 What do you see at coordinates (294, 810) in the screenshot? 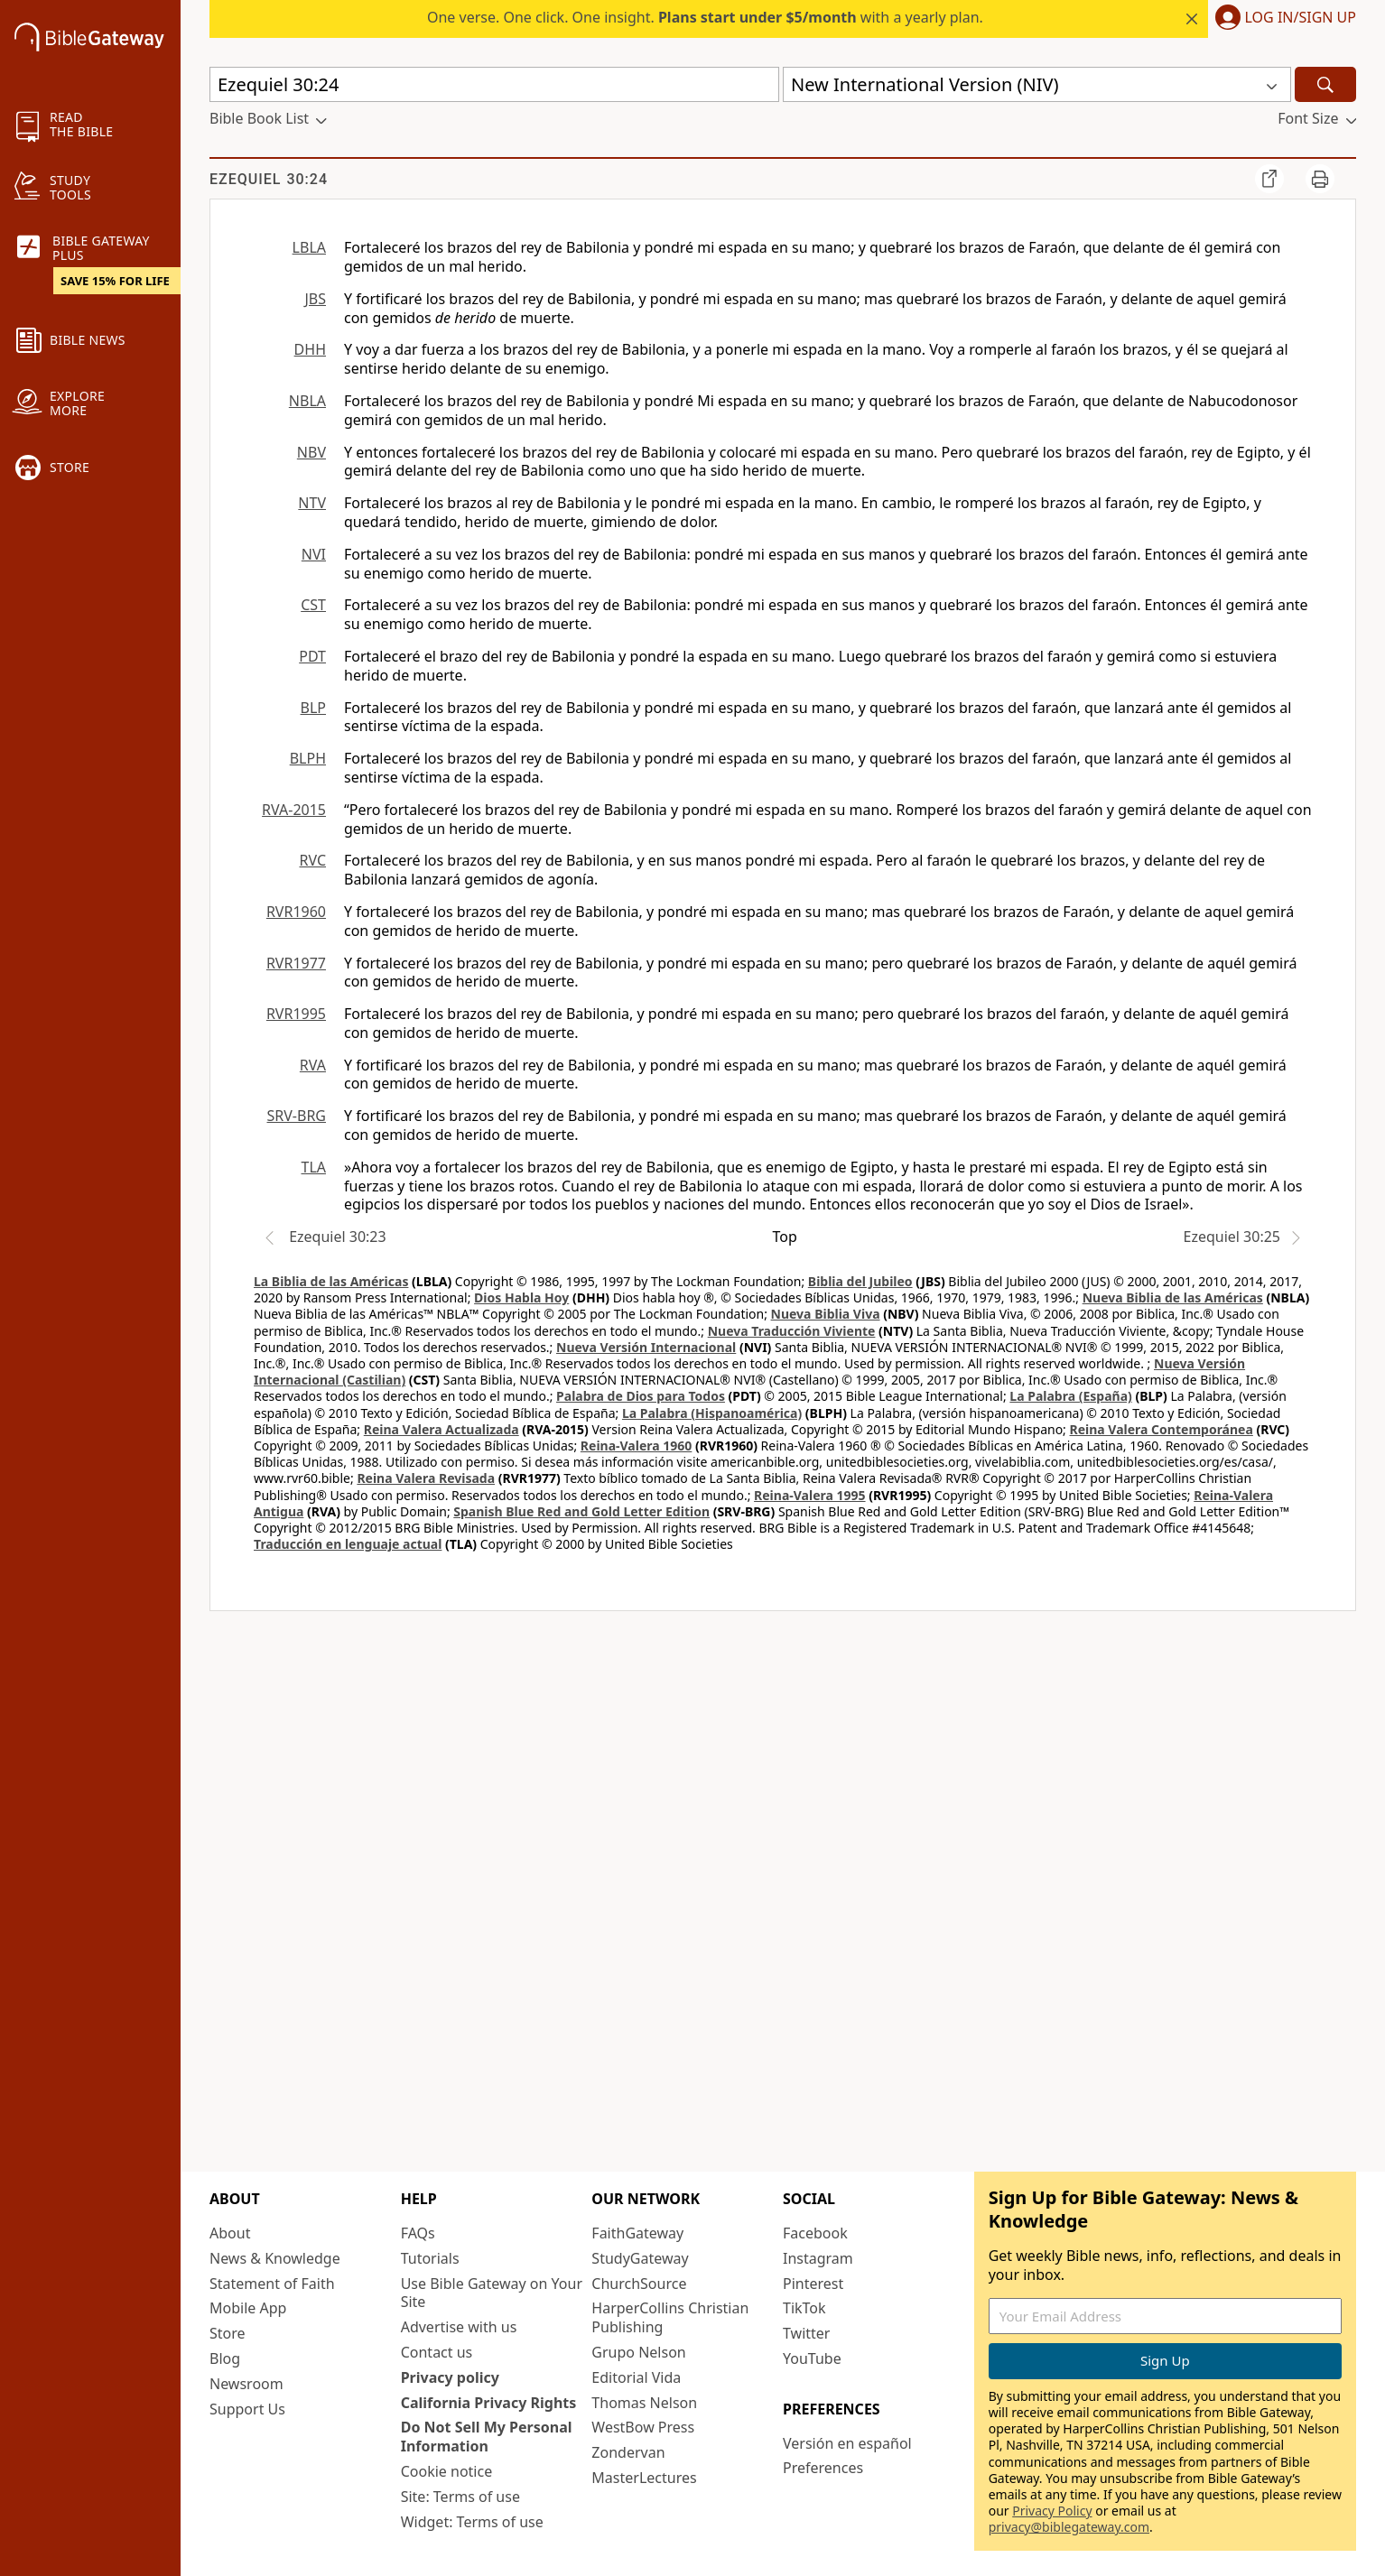
I see `RVA-2015` at bounding box center [294, 810].